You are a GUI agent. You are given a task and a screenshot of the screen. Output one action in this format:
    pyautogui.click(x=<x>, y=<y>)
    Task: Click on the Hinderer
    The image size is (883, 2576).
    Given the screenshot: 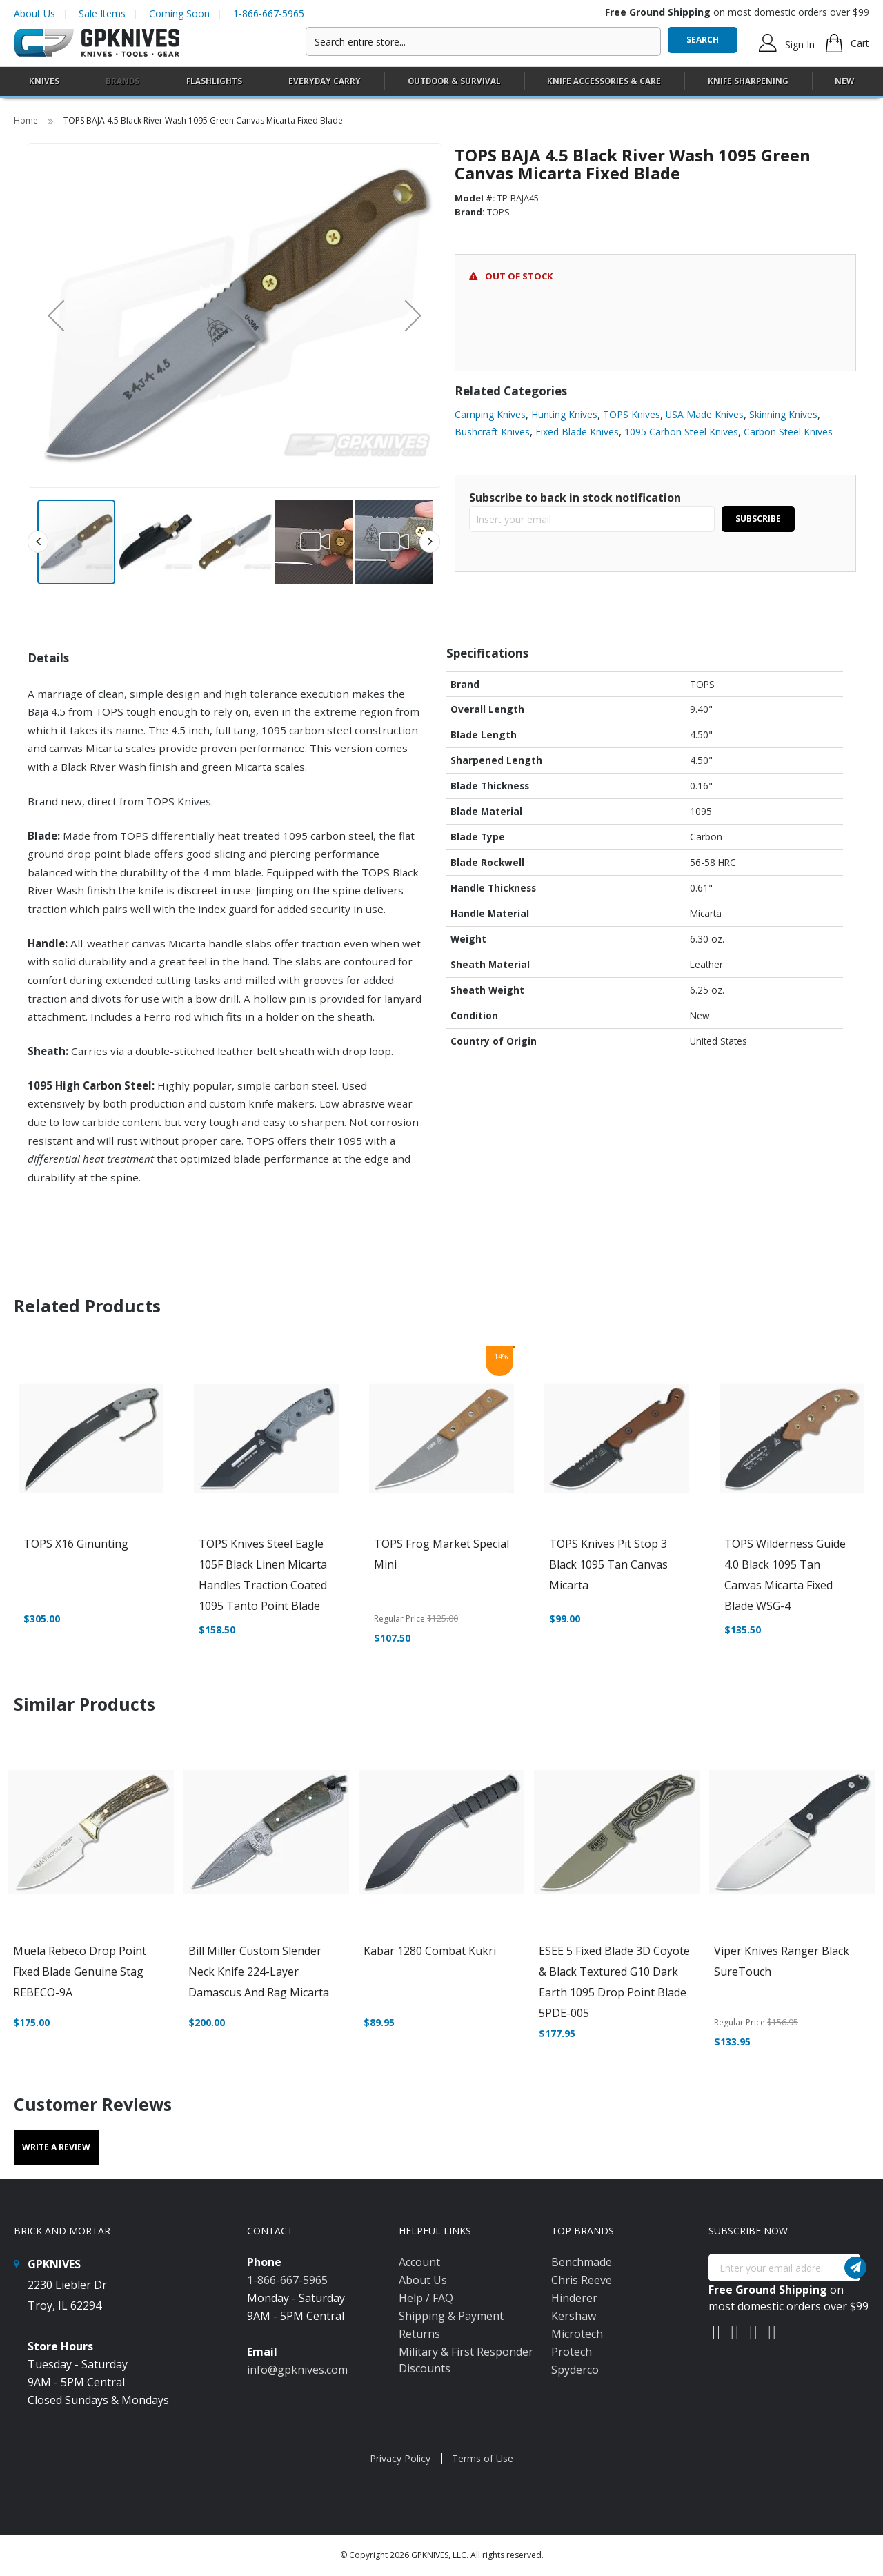 What is the action you would take?
    pyautogui.click(x=574, y=2297)
    